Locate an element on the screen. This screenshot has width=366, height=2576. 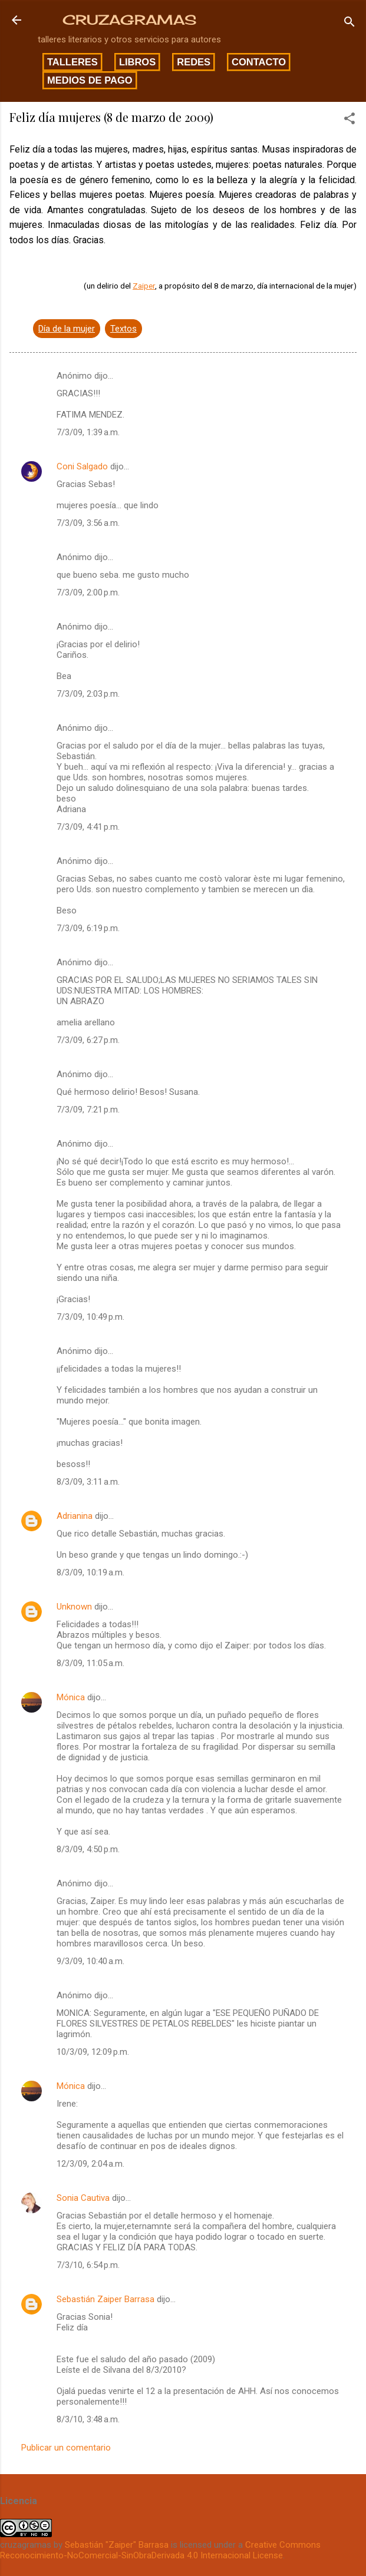
7/3/09, 10:49 p.m. is located at coordinates (90, 1317).